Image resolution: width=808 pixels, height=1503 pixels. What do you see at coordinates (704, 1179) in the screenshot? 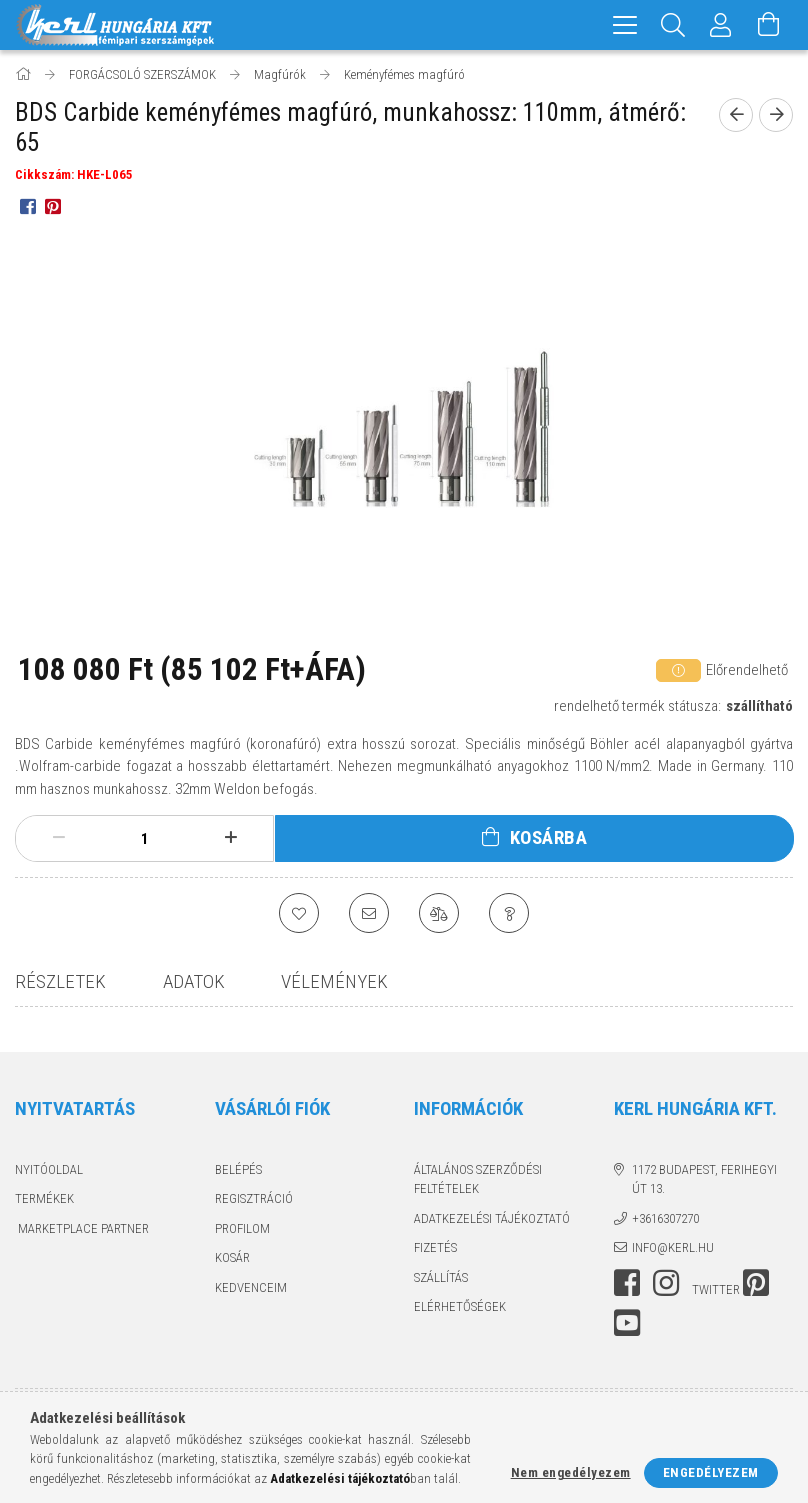
I see `1172 Budapest, Ferihegyi út 13.` at bounding box center [704, 1179].